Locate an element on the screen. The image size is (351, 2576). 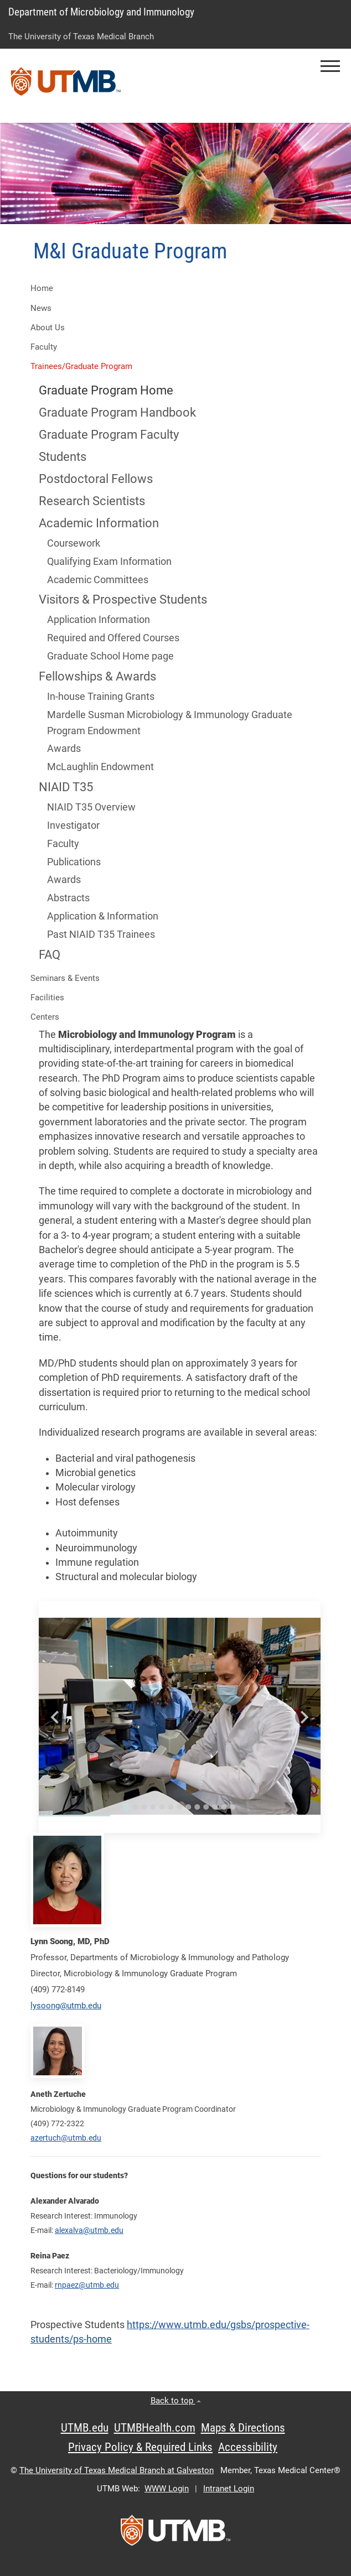
Qualifying Exam Information is located at coordinates (109, 561).